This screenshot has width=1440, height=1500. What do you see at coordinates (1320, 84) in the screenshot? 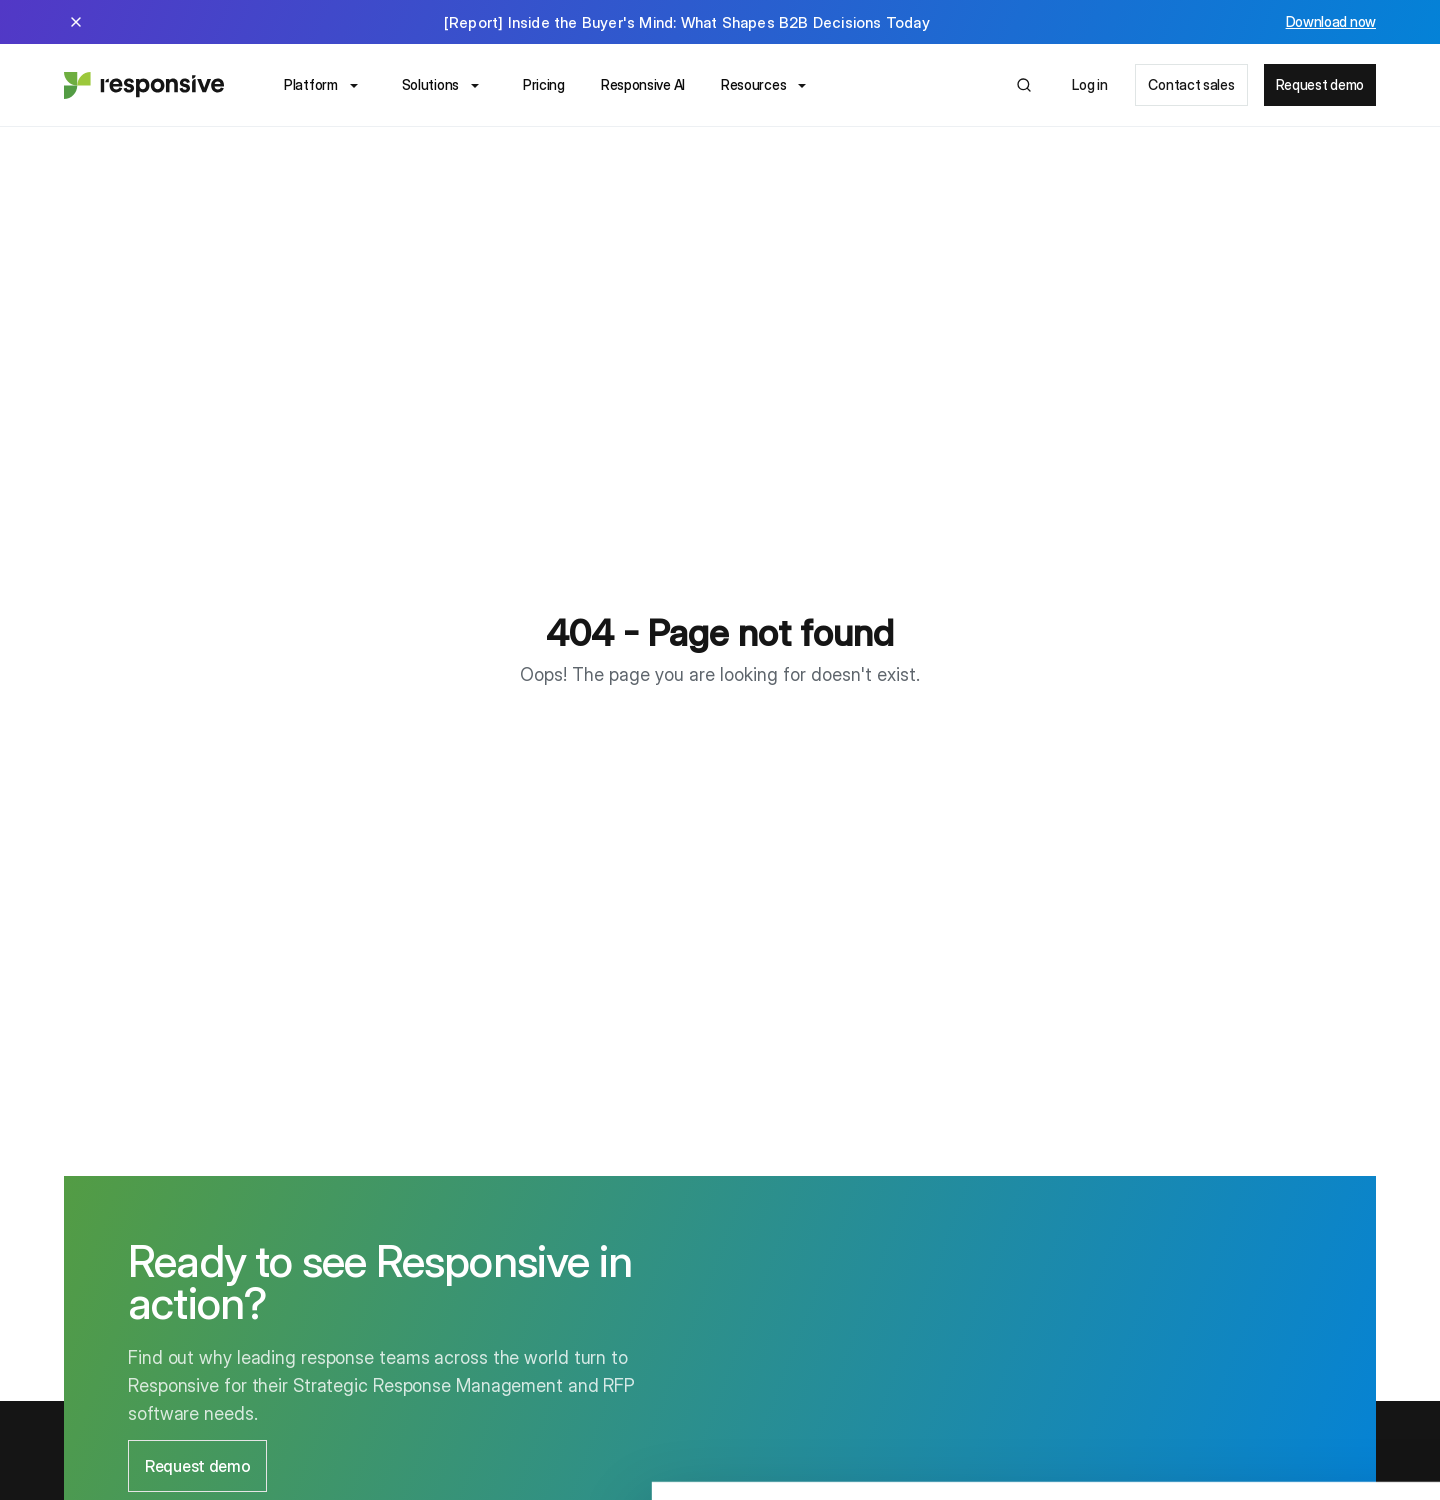
I see `Request demo` at bounding box center [1320, 84].